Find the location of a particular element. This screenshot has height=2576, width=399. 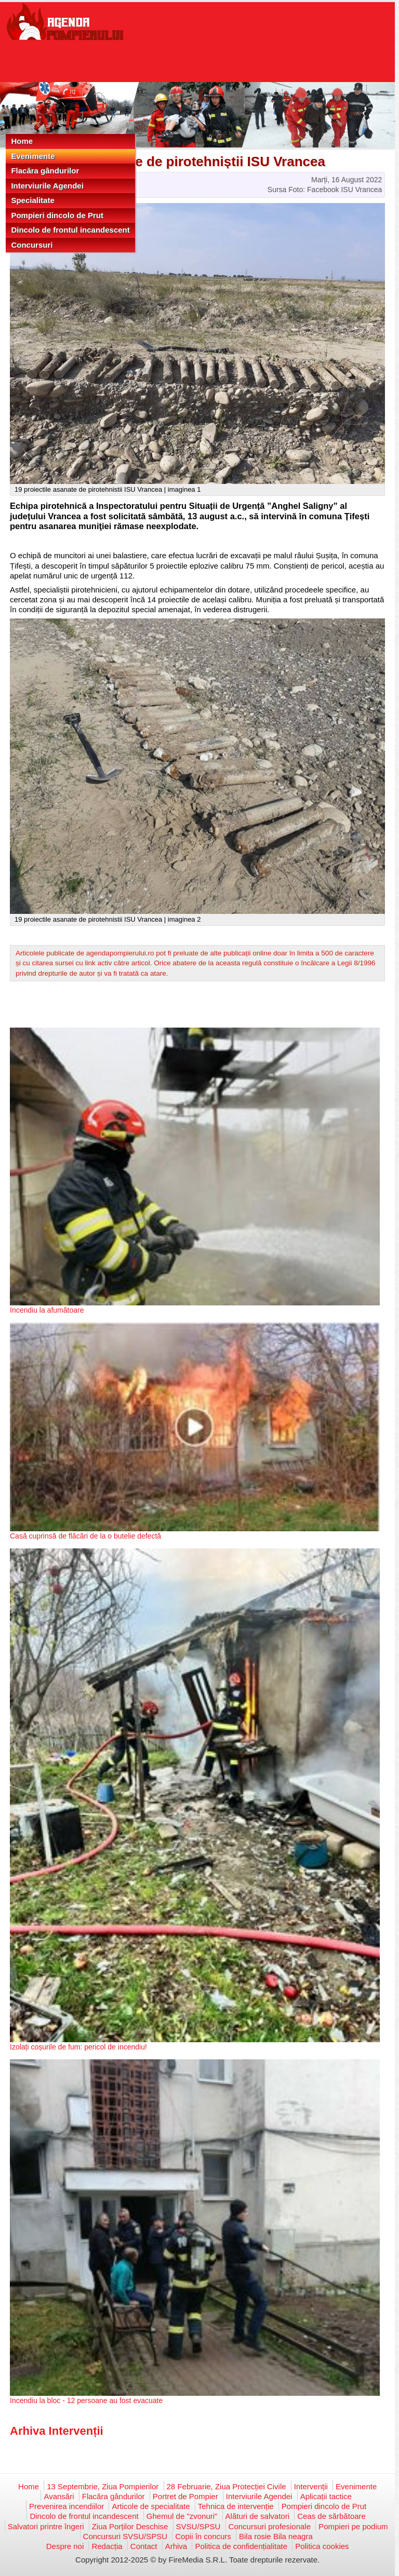

Prevenirea incendiilor is located at coordinates (66, 2506).